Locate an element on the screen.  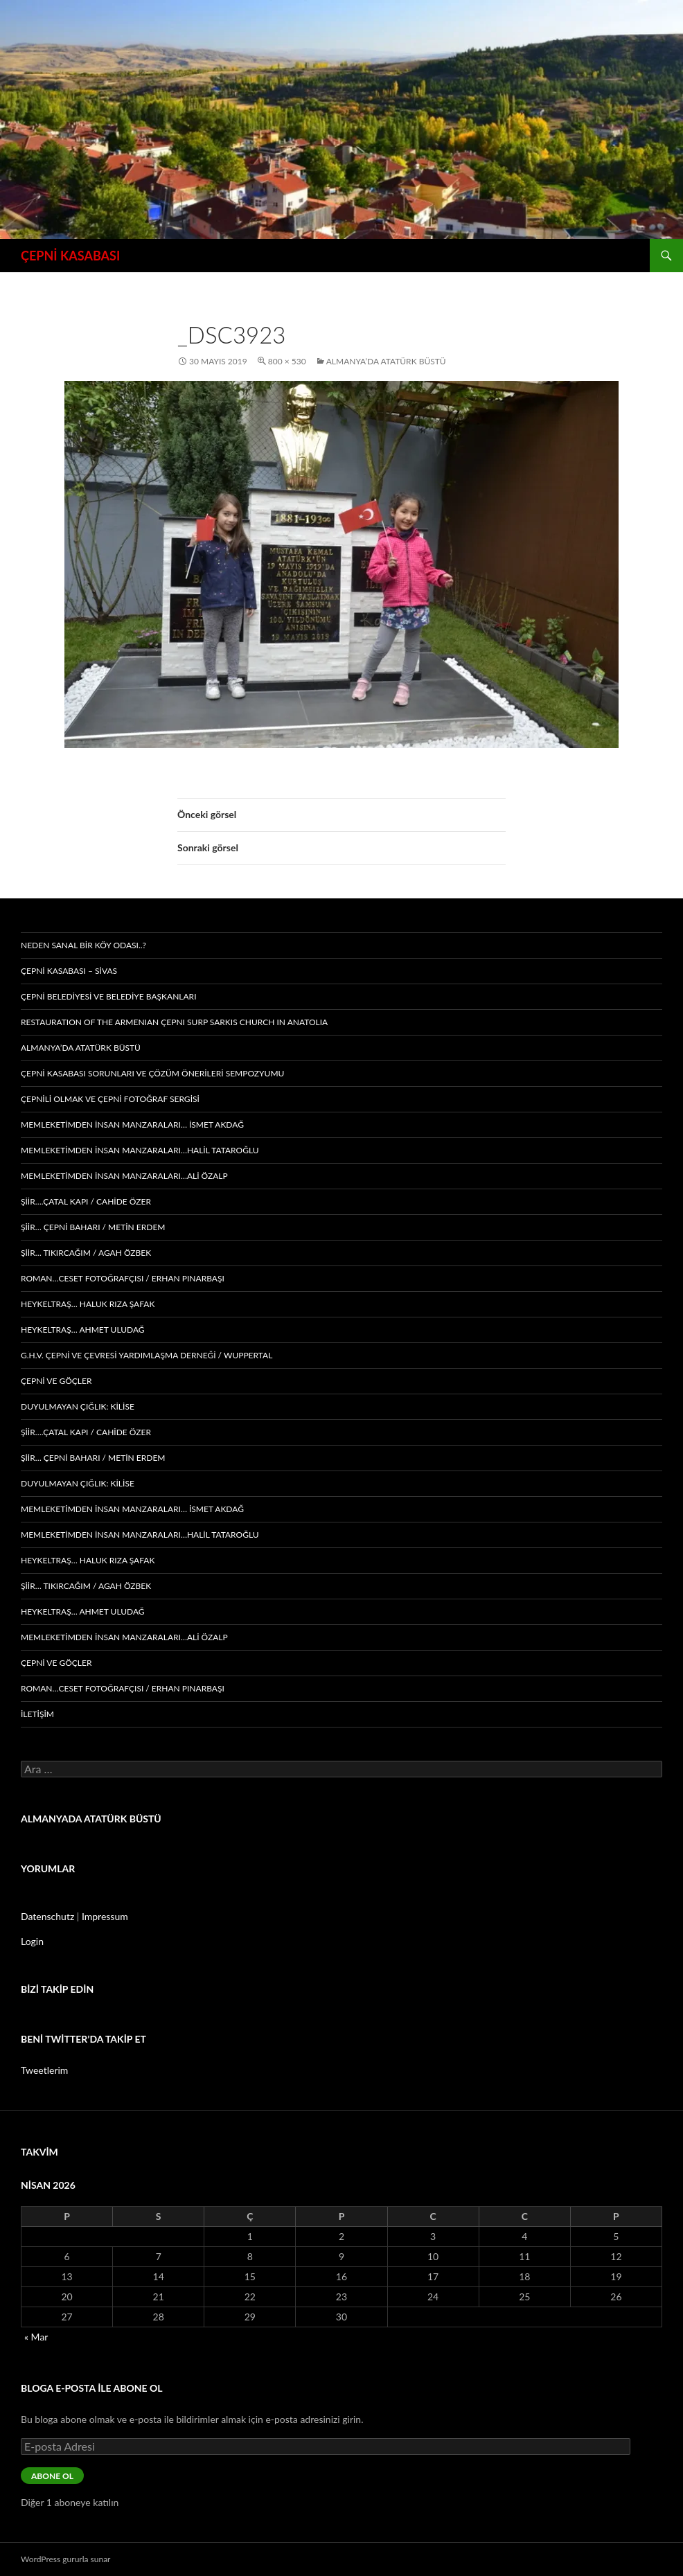
İLETİŞİM is located at coordinates (37, 1714).